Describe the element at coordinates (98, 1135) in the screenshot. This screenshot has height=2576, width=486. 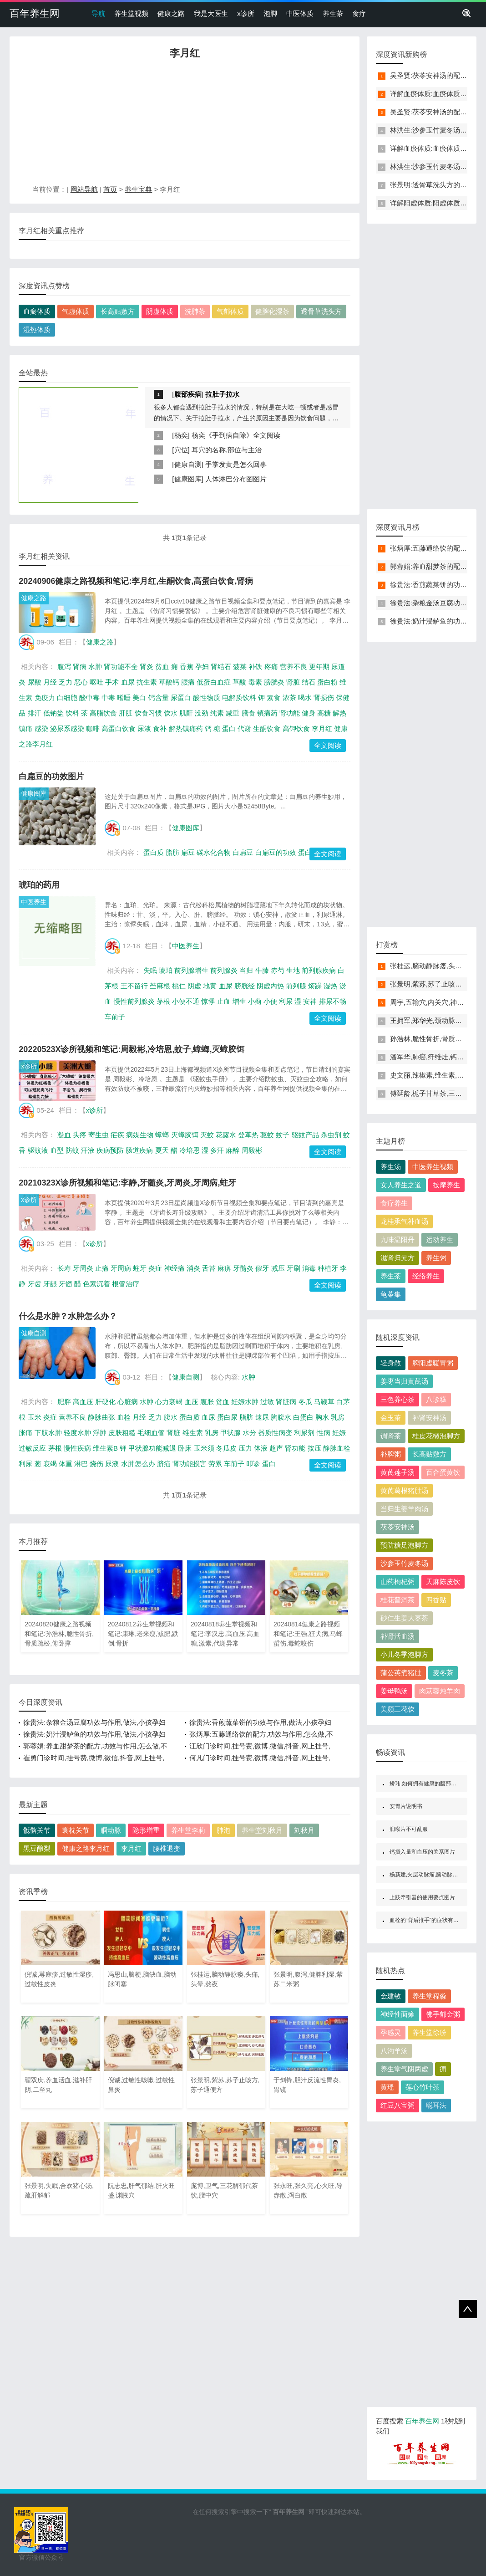
I see `寄生虫` at that location.